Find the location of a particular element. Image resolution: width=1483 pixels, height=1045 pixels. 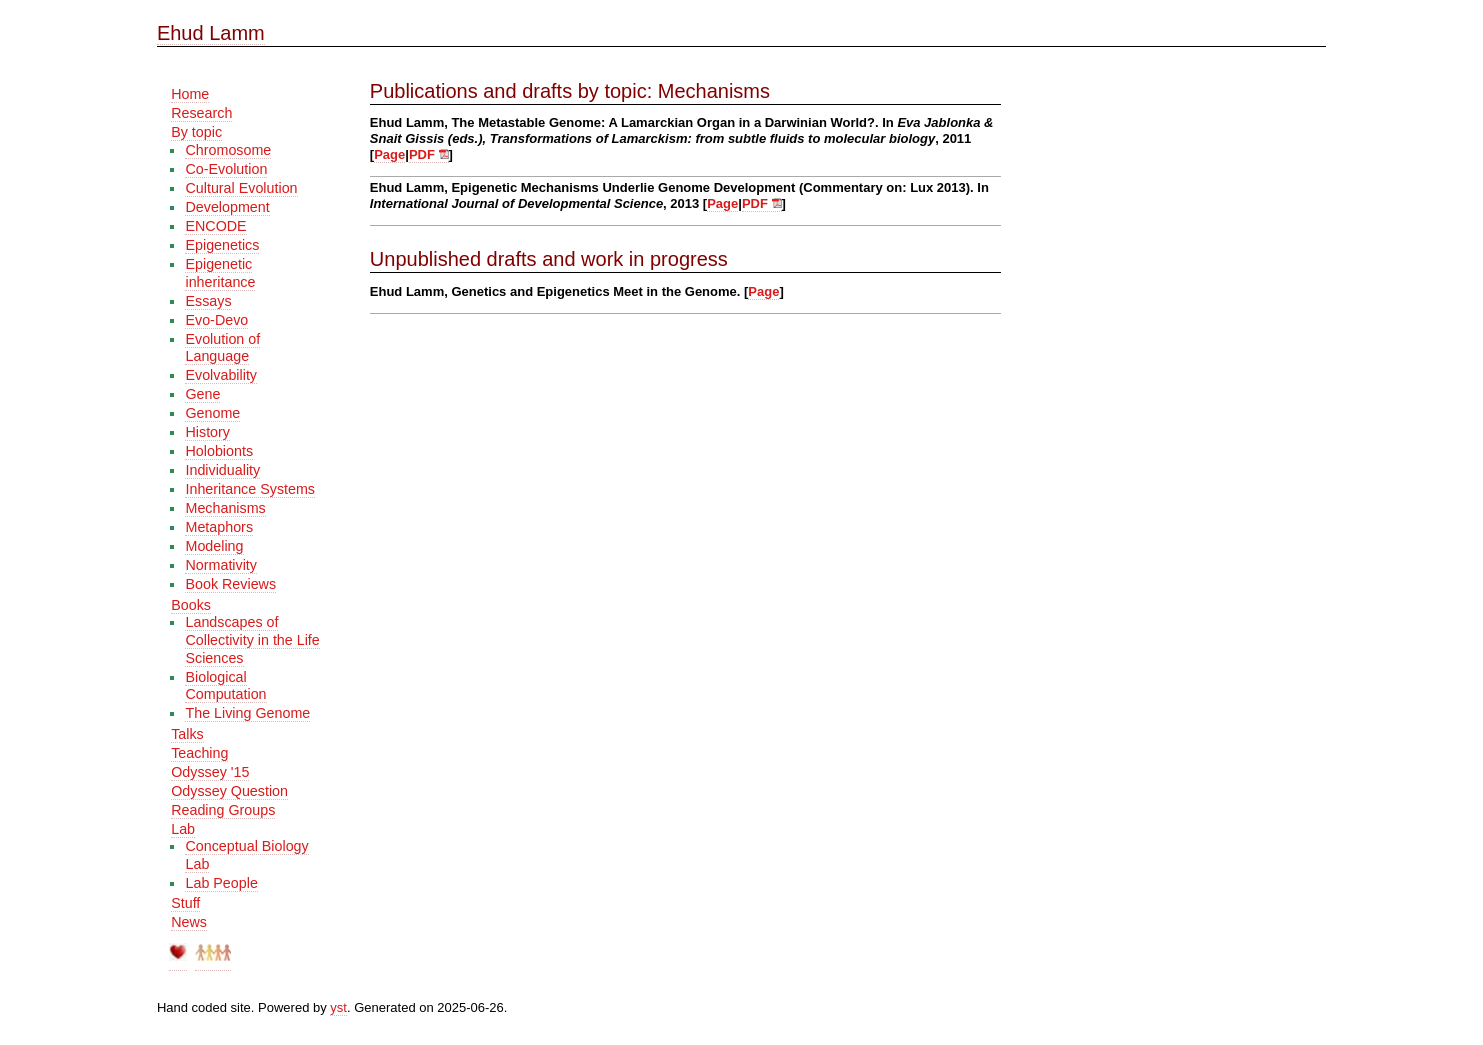

Epigenetics is located at coordinates (222, 245).